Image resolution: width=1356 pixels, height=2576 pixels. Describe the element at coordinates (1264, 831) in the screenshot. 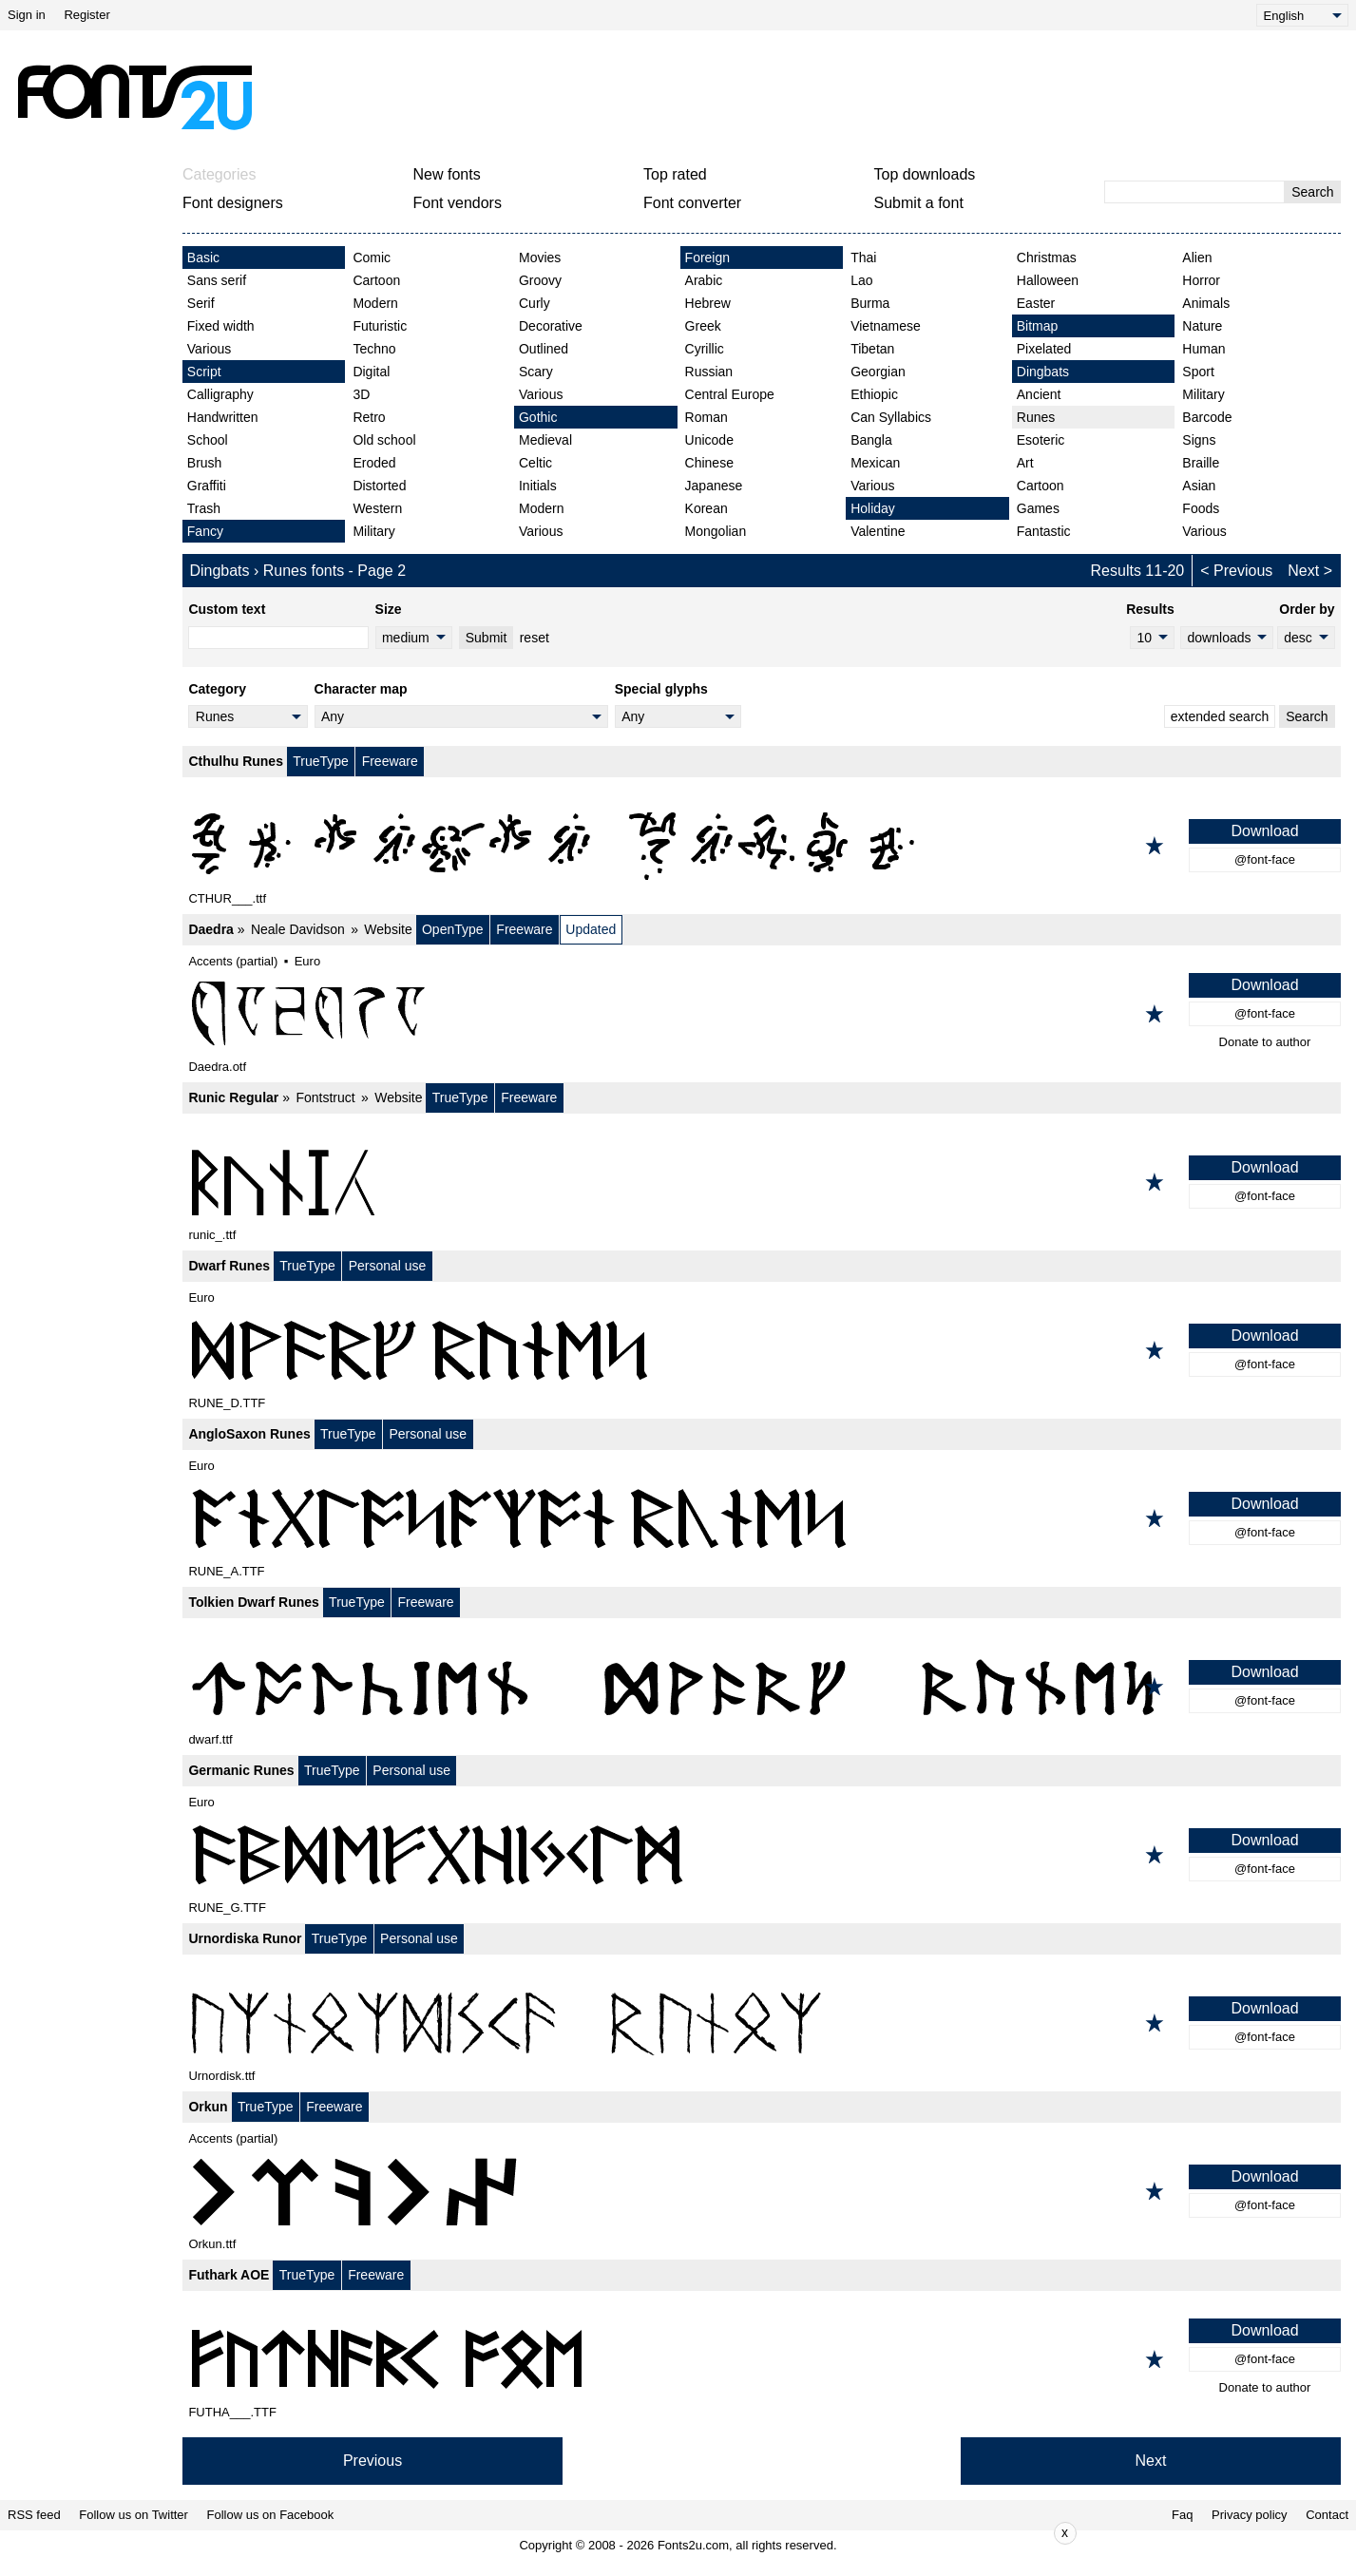

I see `Download` at that location.